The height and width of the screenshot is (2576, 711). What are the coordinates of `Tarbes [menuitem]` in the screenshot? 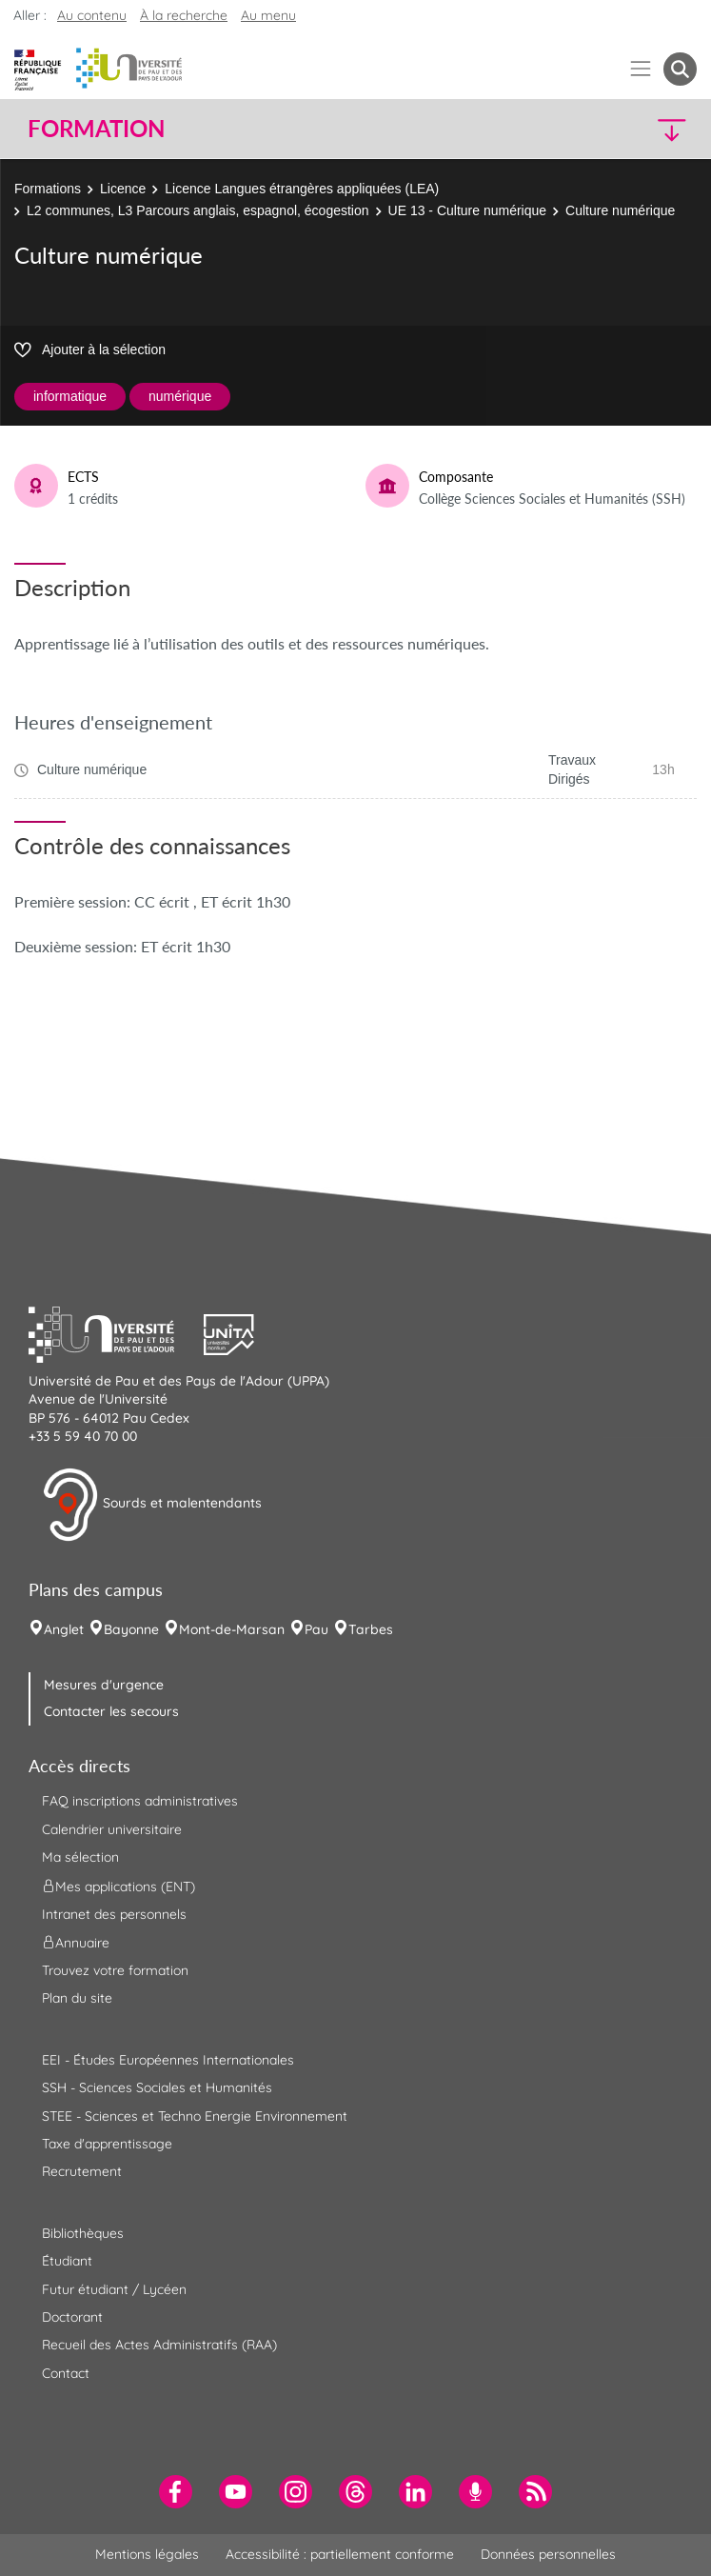 It's located at (370, 1629).